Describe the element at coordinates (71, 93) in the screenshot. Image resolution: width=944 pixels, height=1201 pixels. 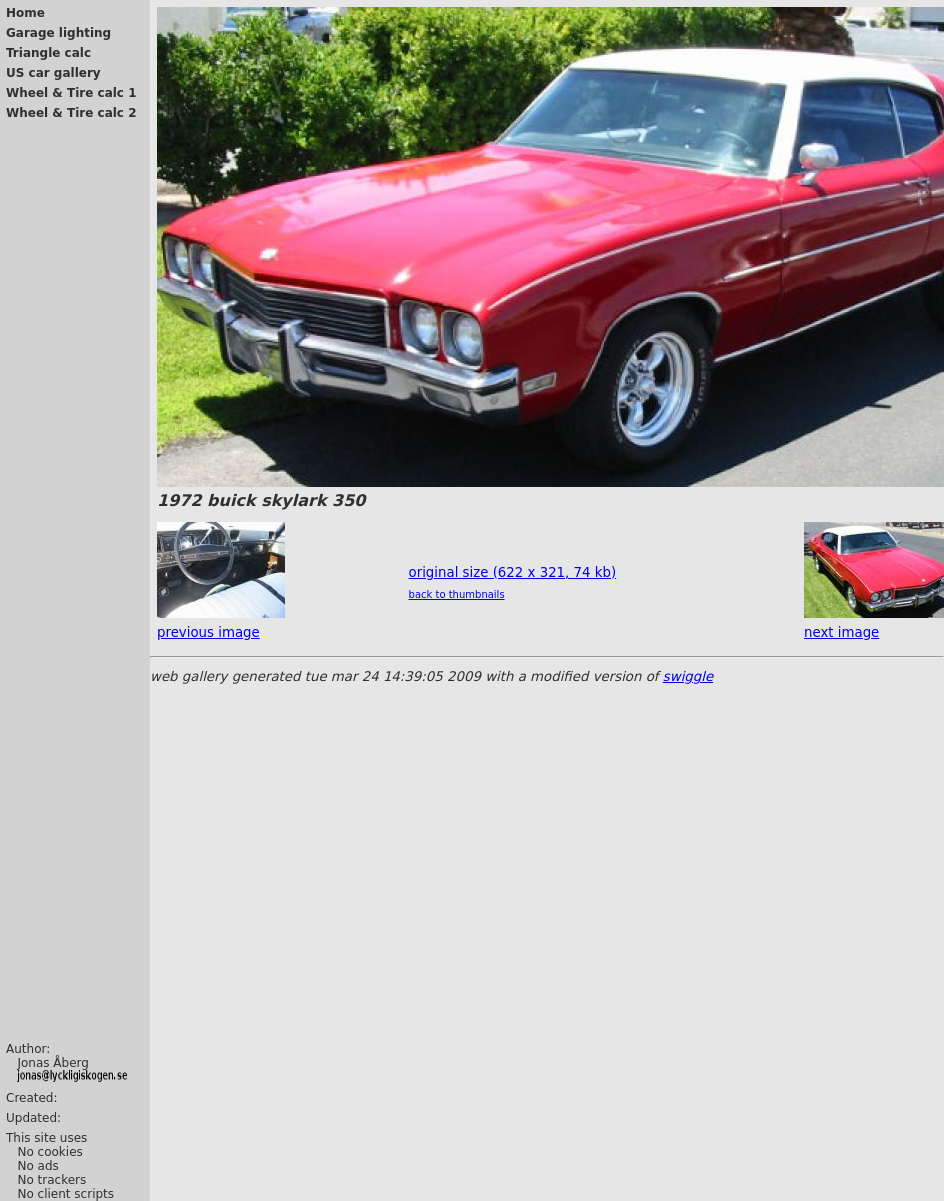
I see `Wheel & Tire calc 1` at that location.